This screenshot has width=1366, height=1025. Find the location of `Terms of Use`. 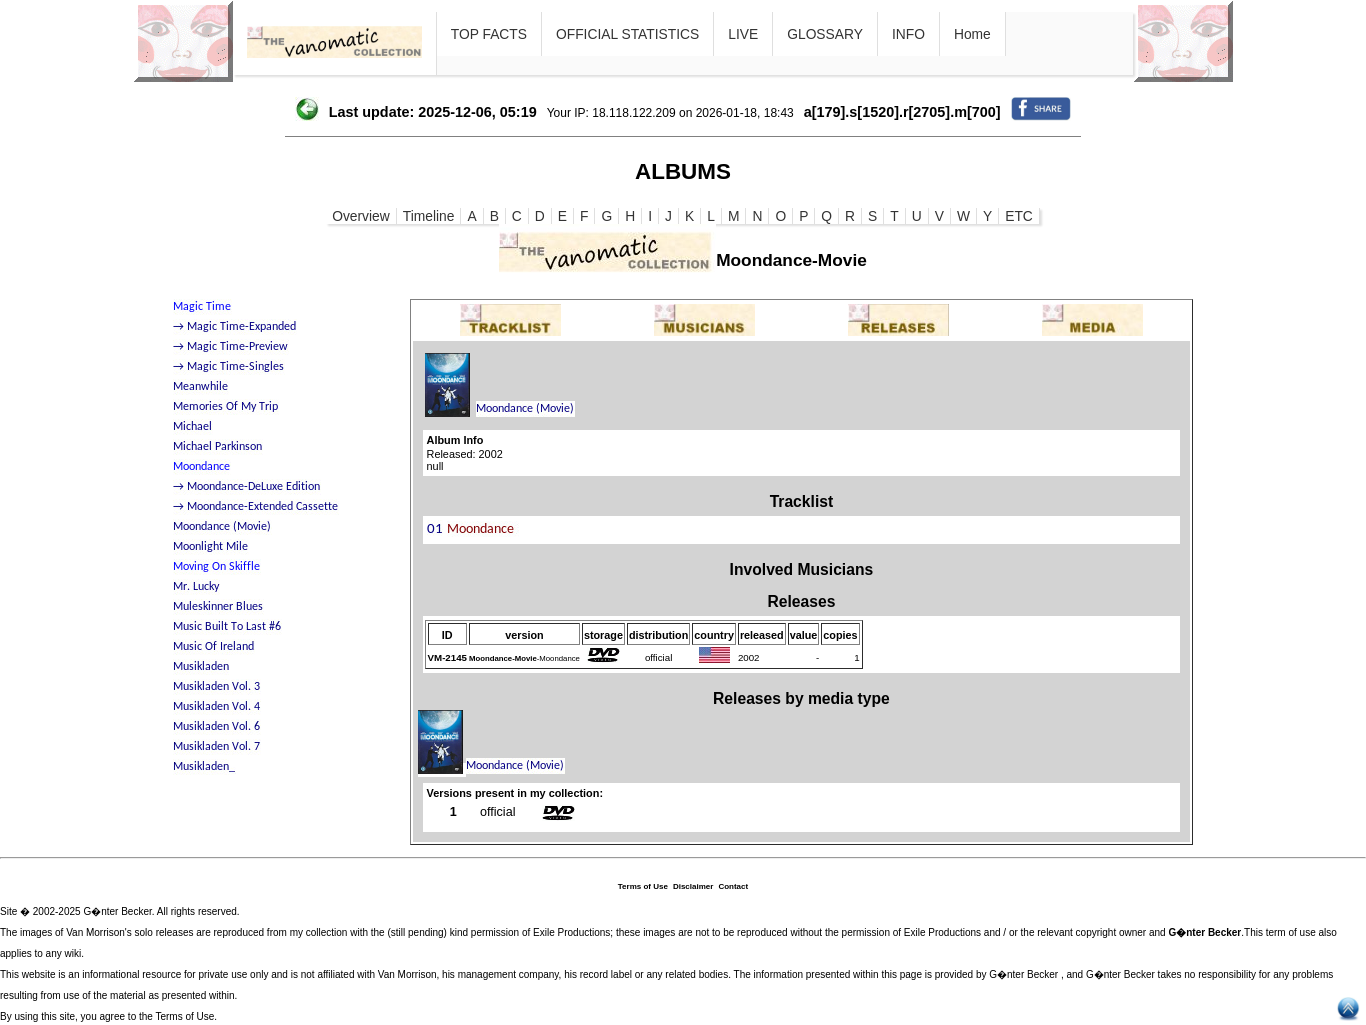

Terms of Use is located at coordinates (643, 886).